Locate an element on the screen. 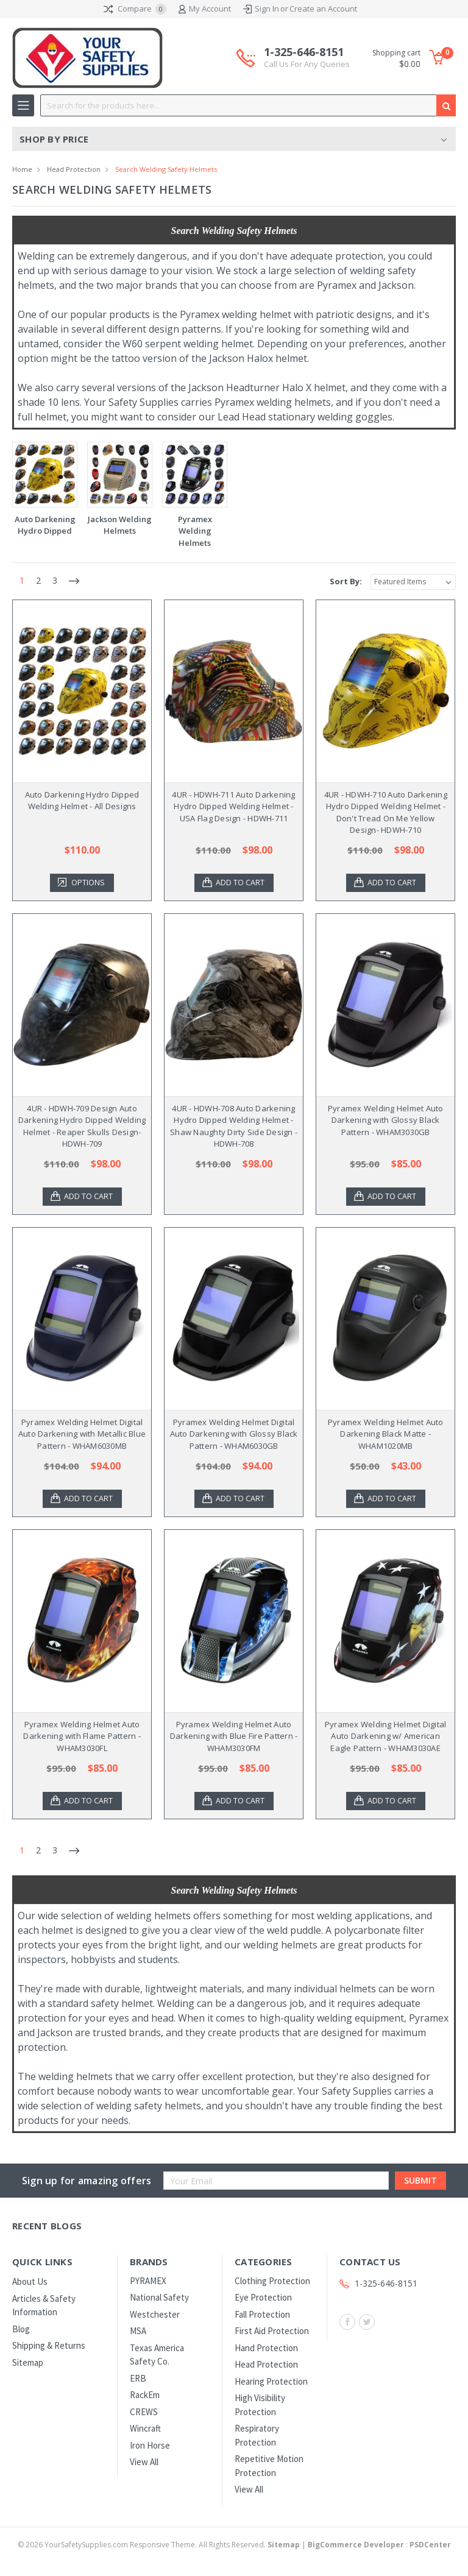 This screenshot has width=468, height=2576. 4UR - HDWH-711 Auto Darkening Hydro Dipped Welding Helmet - USA Flag Design - HDWH-711 is located at coordinates (233, 806).